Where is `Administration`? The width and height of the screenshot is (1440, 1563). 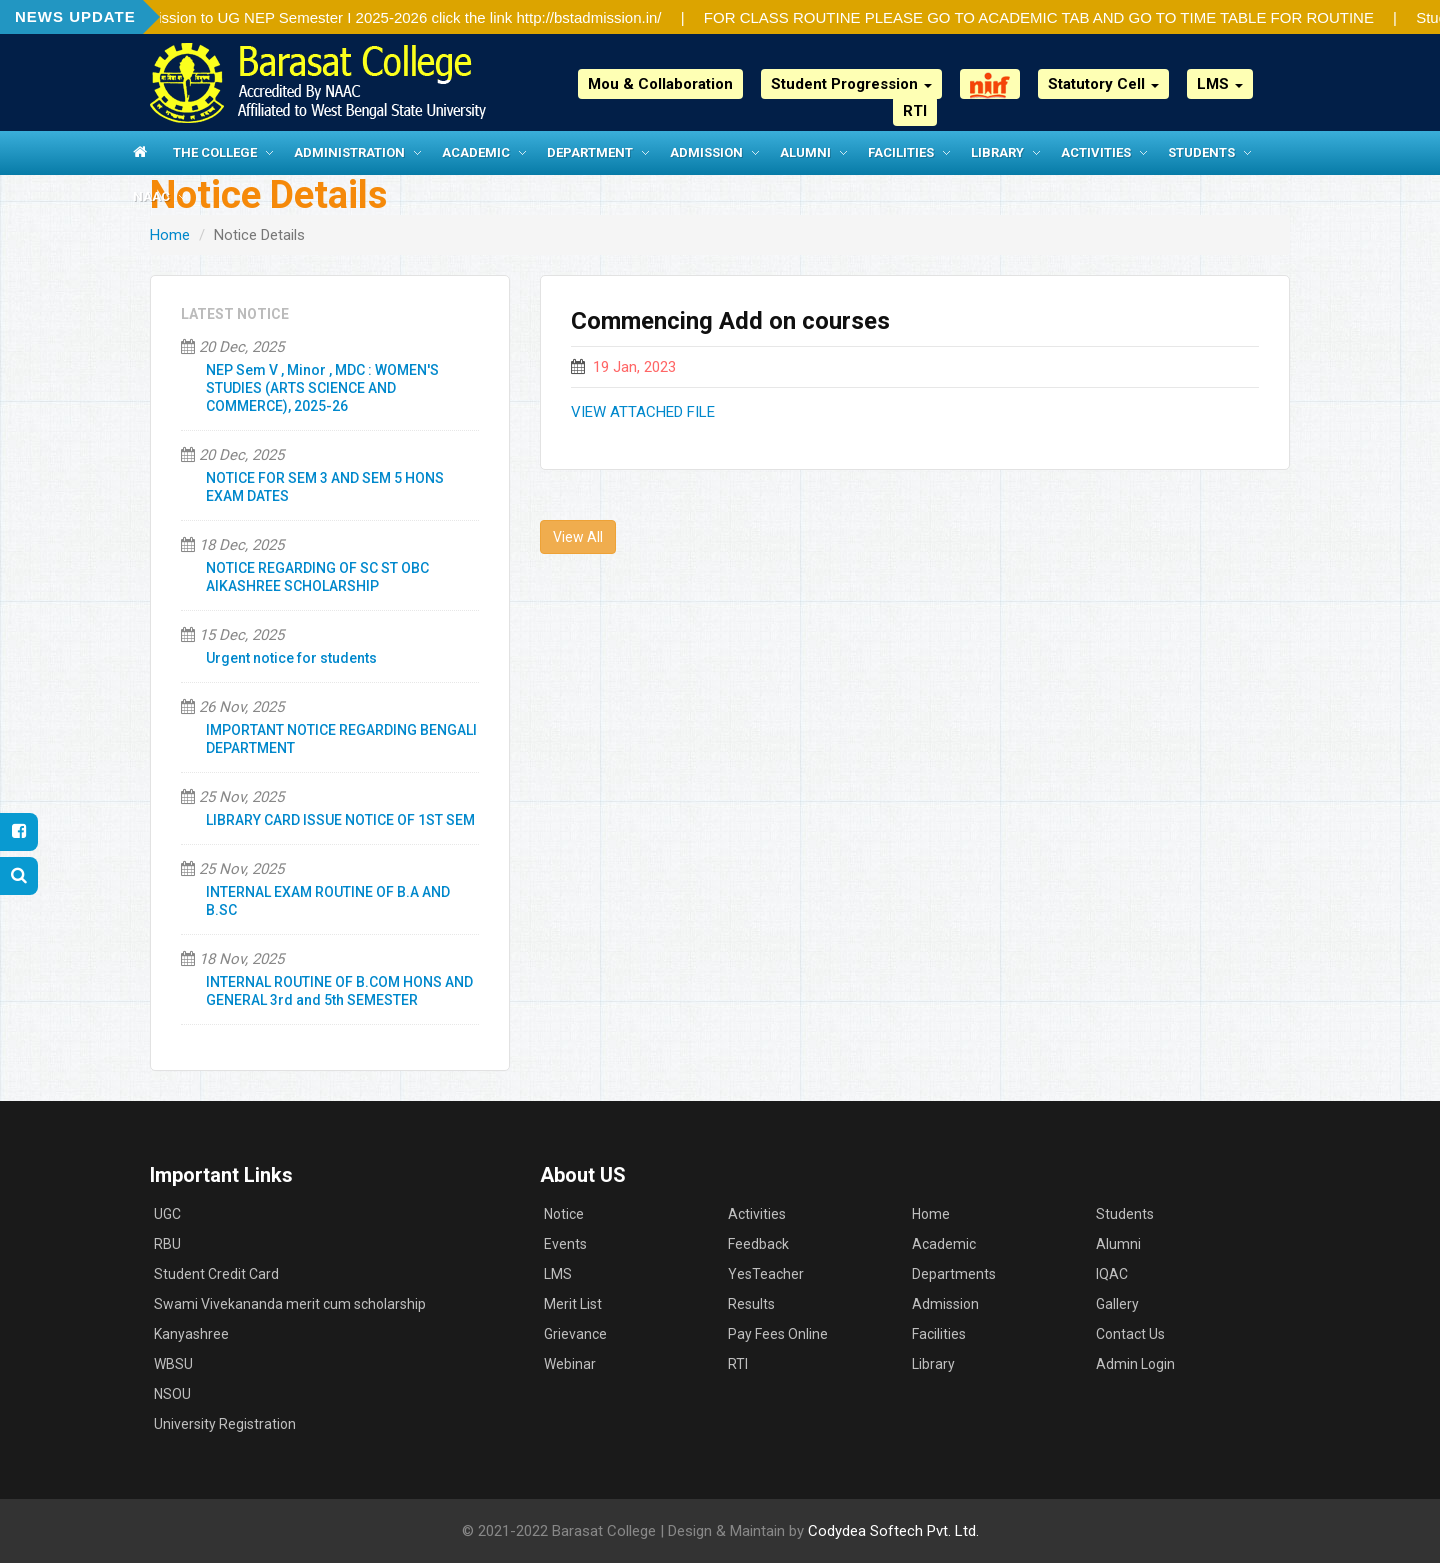 Administration is located at coordinates (349, 152).